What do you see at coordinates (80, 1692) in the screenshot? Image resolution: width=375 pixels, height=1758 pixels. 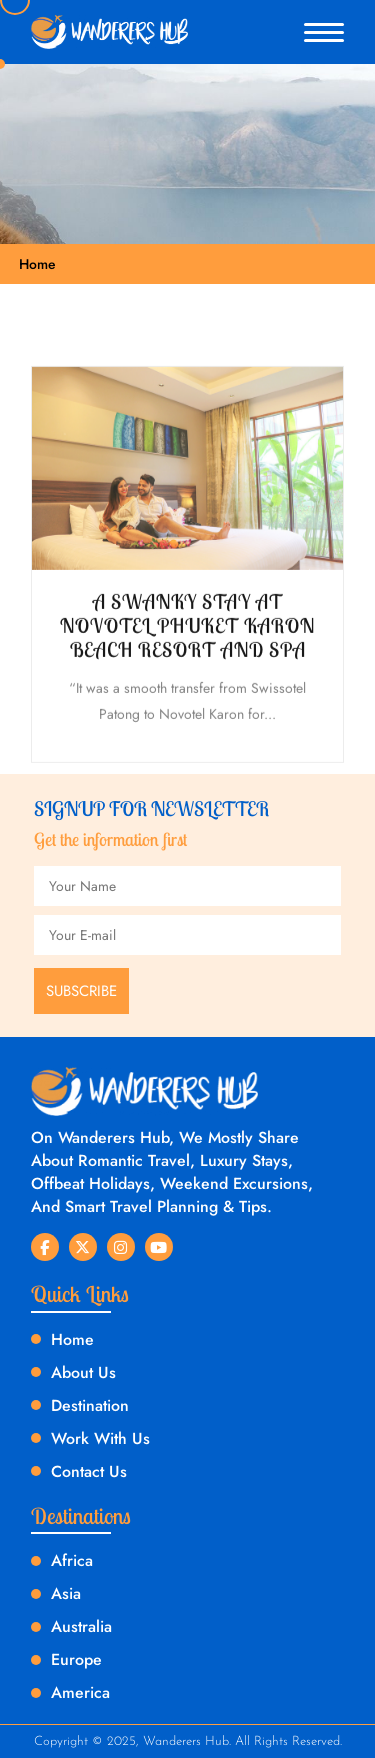 I see `America` at bounding box center [80, 1692].